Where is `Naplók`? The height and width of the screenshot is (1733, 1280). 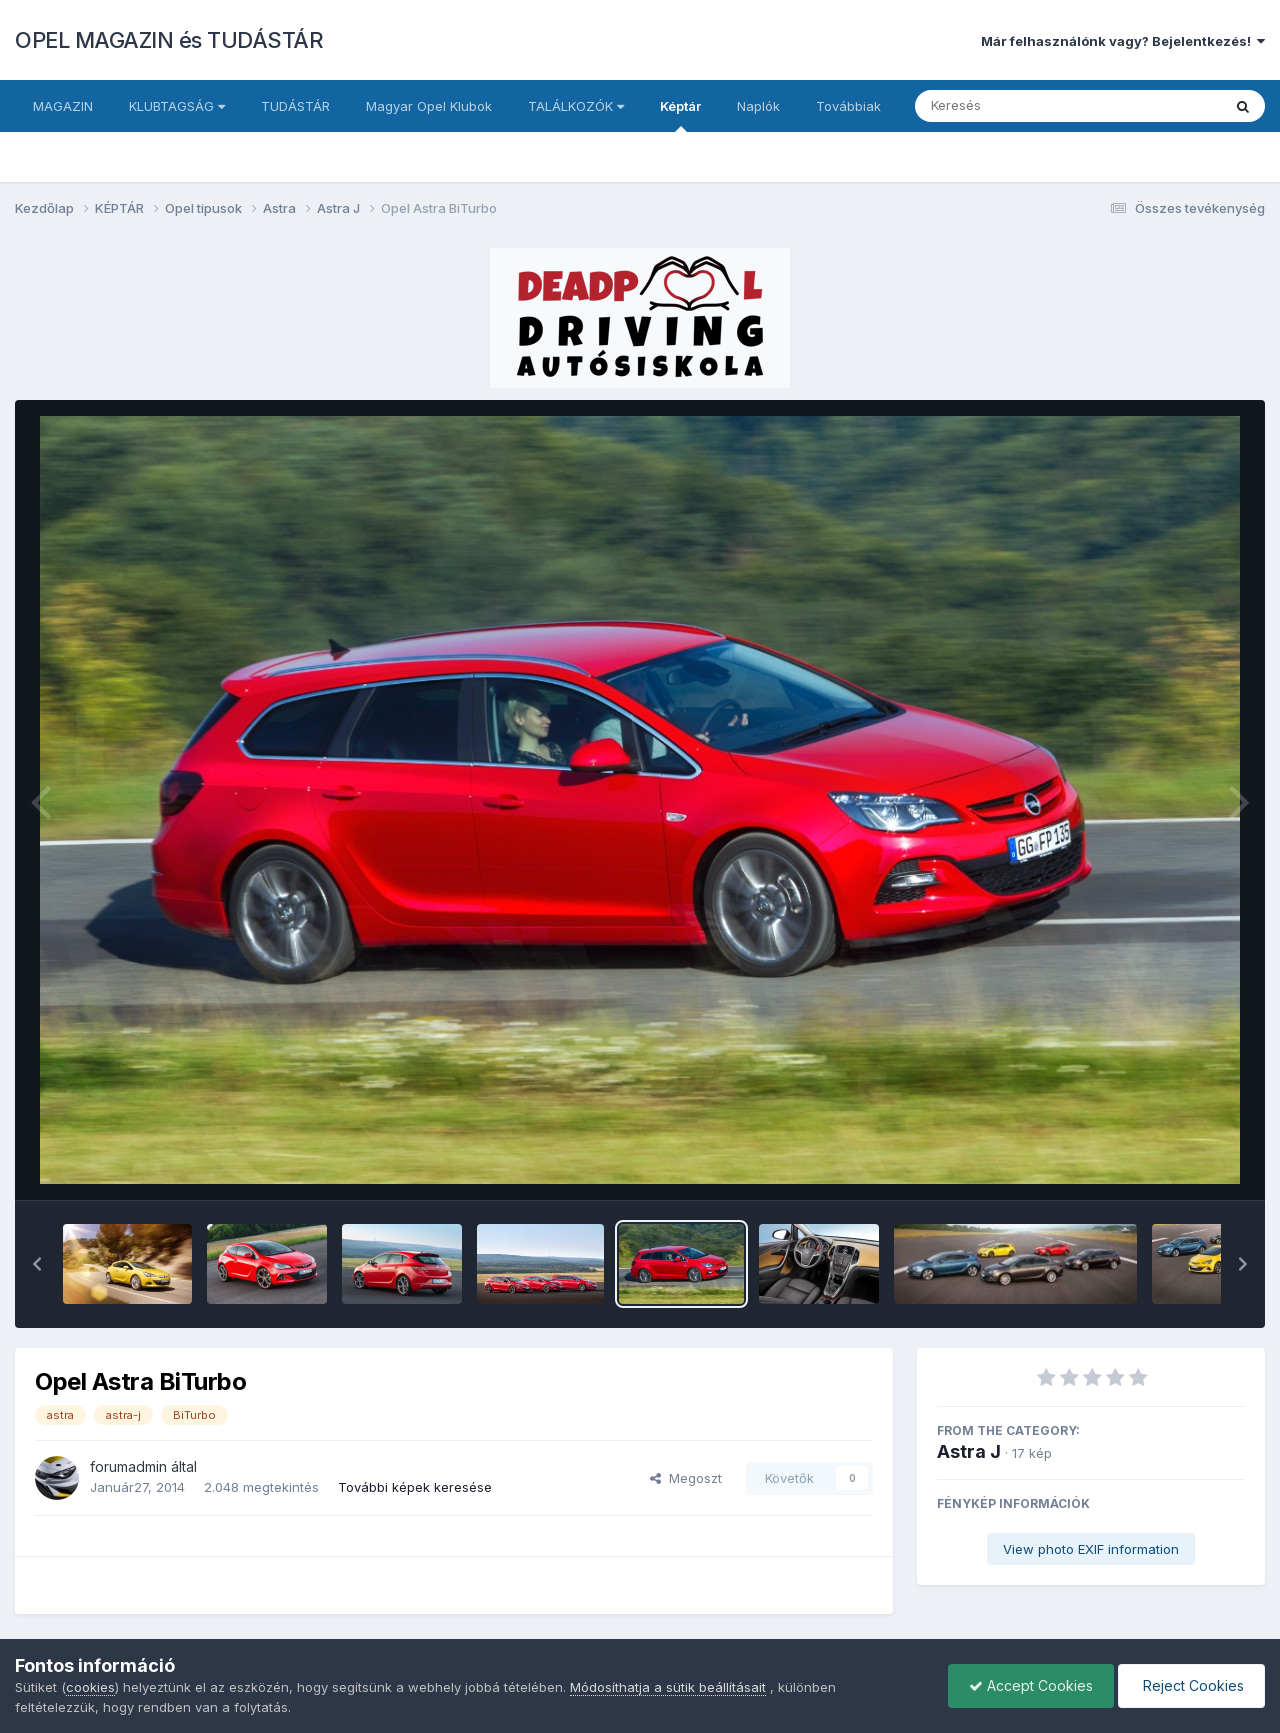 Naplók is located at coordinates (758, 106).